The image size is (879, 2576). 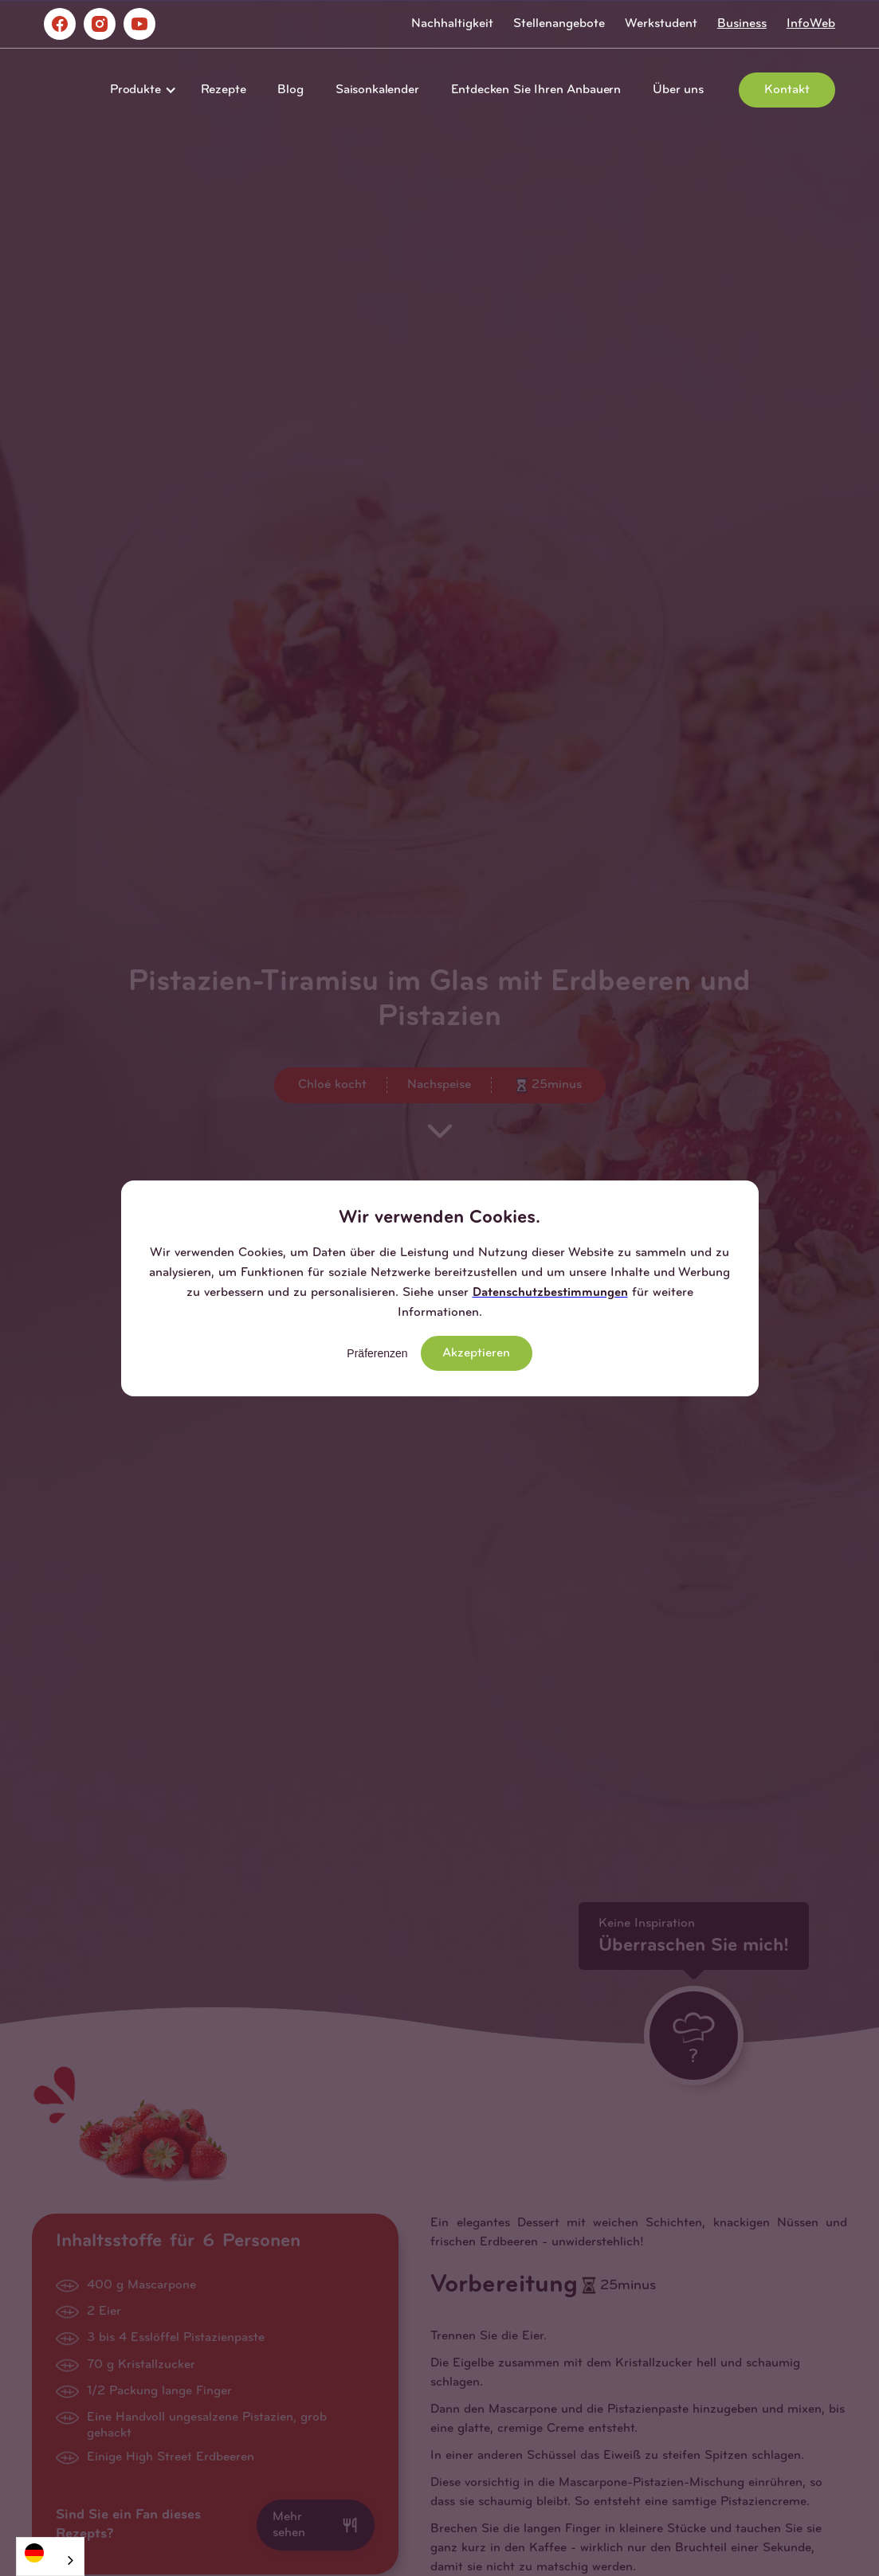 What do you see at coordinates (139, 90) in the screenshot?
I see `[button]` at bounding box center [139, 90].